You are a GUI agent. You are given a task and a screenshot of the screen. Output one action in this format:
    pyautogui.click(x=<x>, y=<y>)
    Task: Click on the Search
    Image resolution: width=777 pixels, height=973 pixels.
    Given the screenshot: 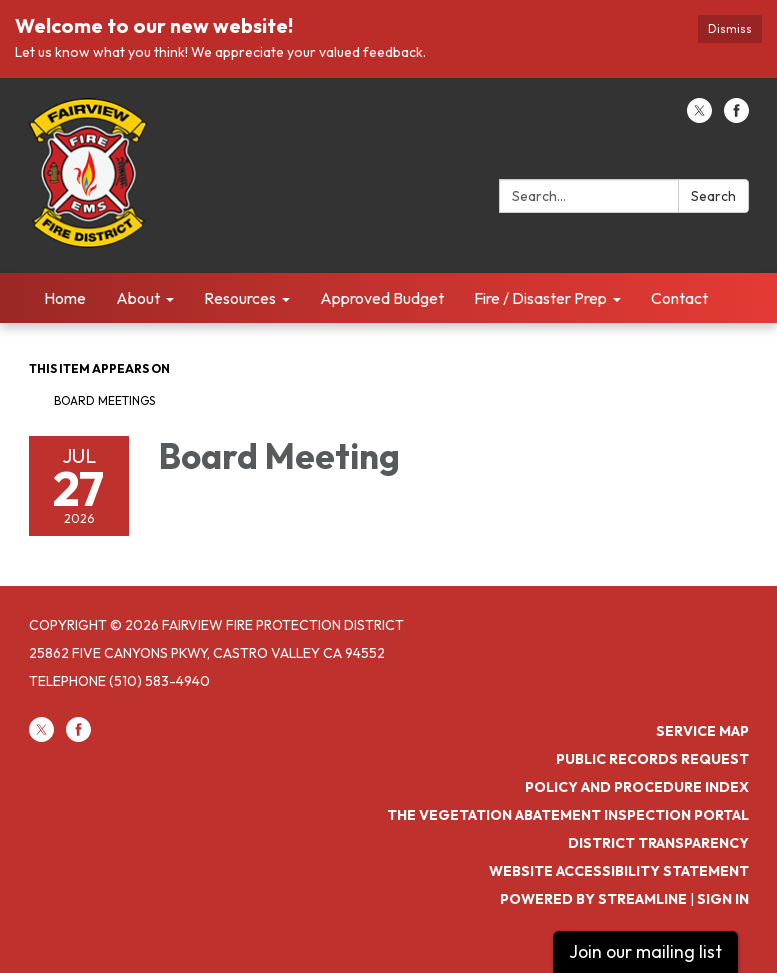 What is the action you would take?
    pyautogui.click(x=713, y=196)
    